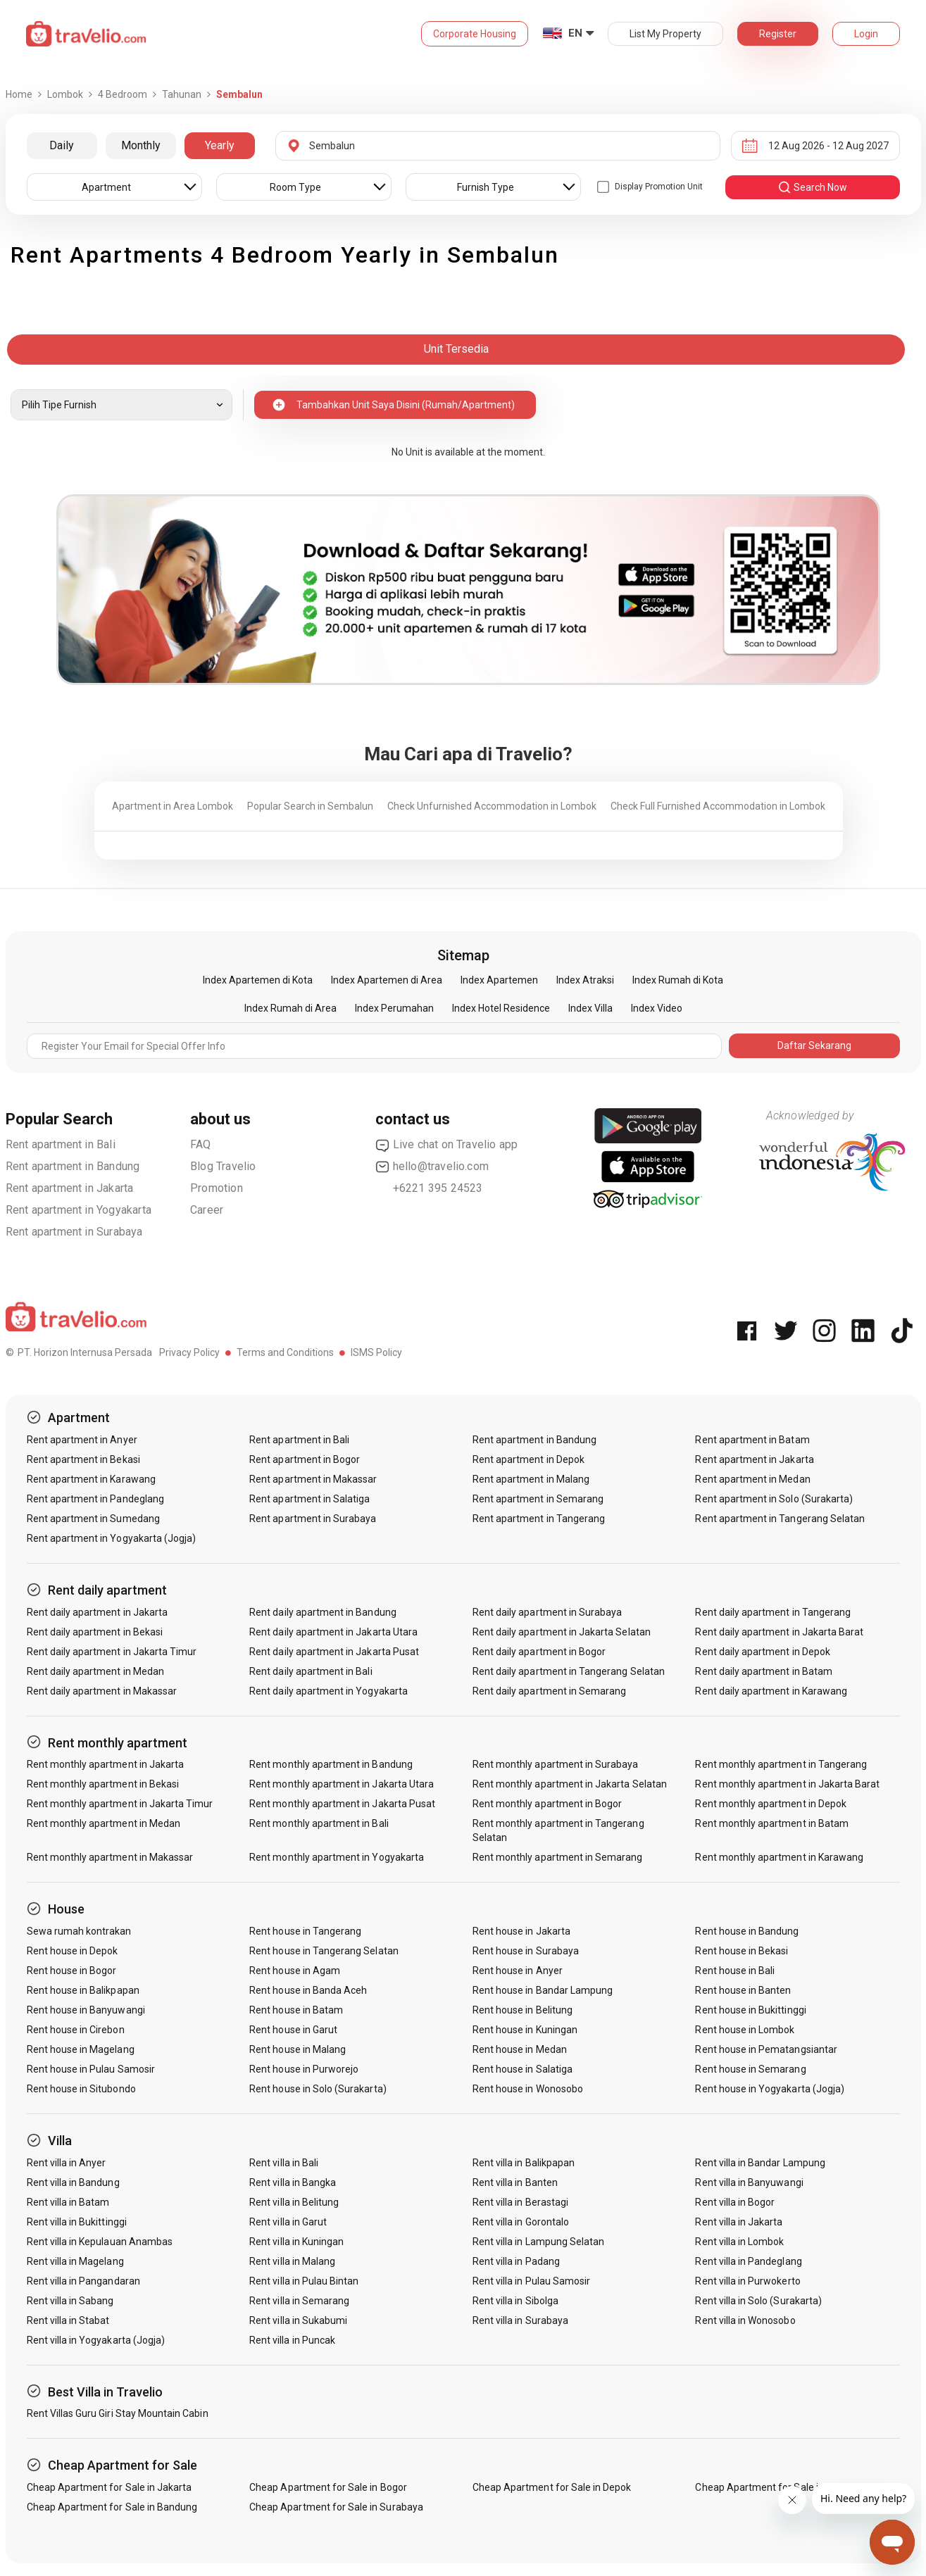 This screenshot has height=2576, width=926. I want to click on Rent apartment in Malang, so click(531, 1479).